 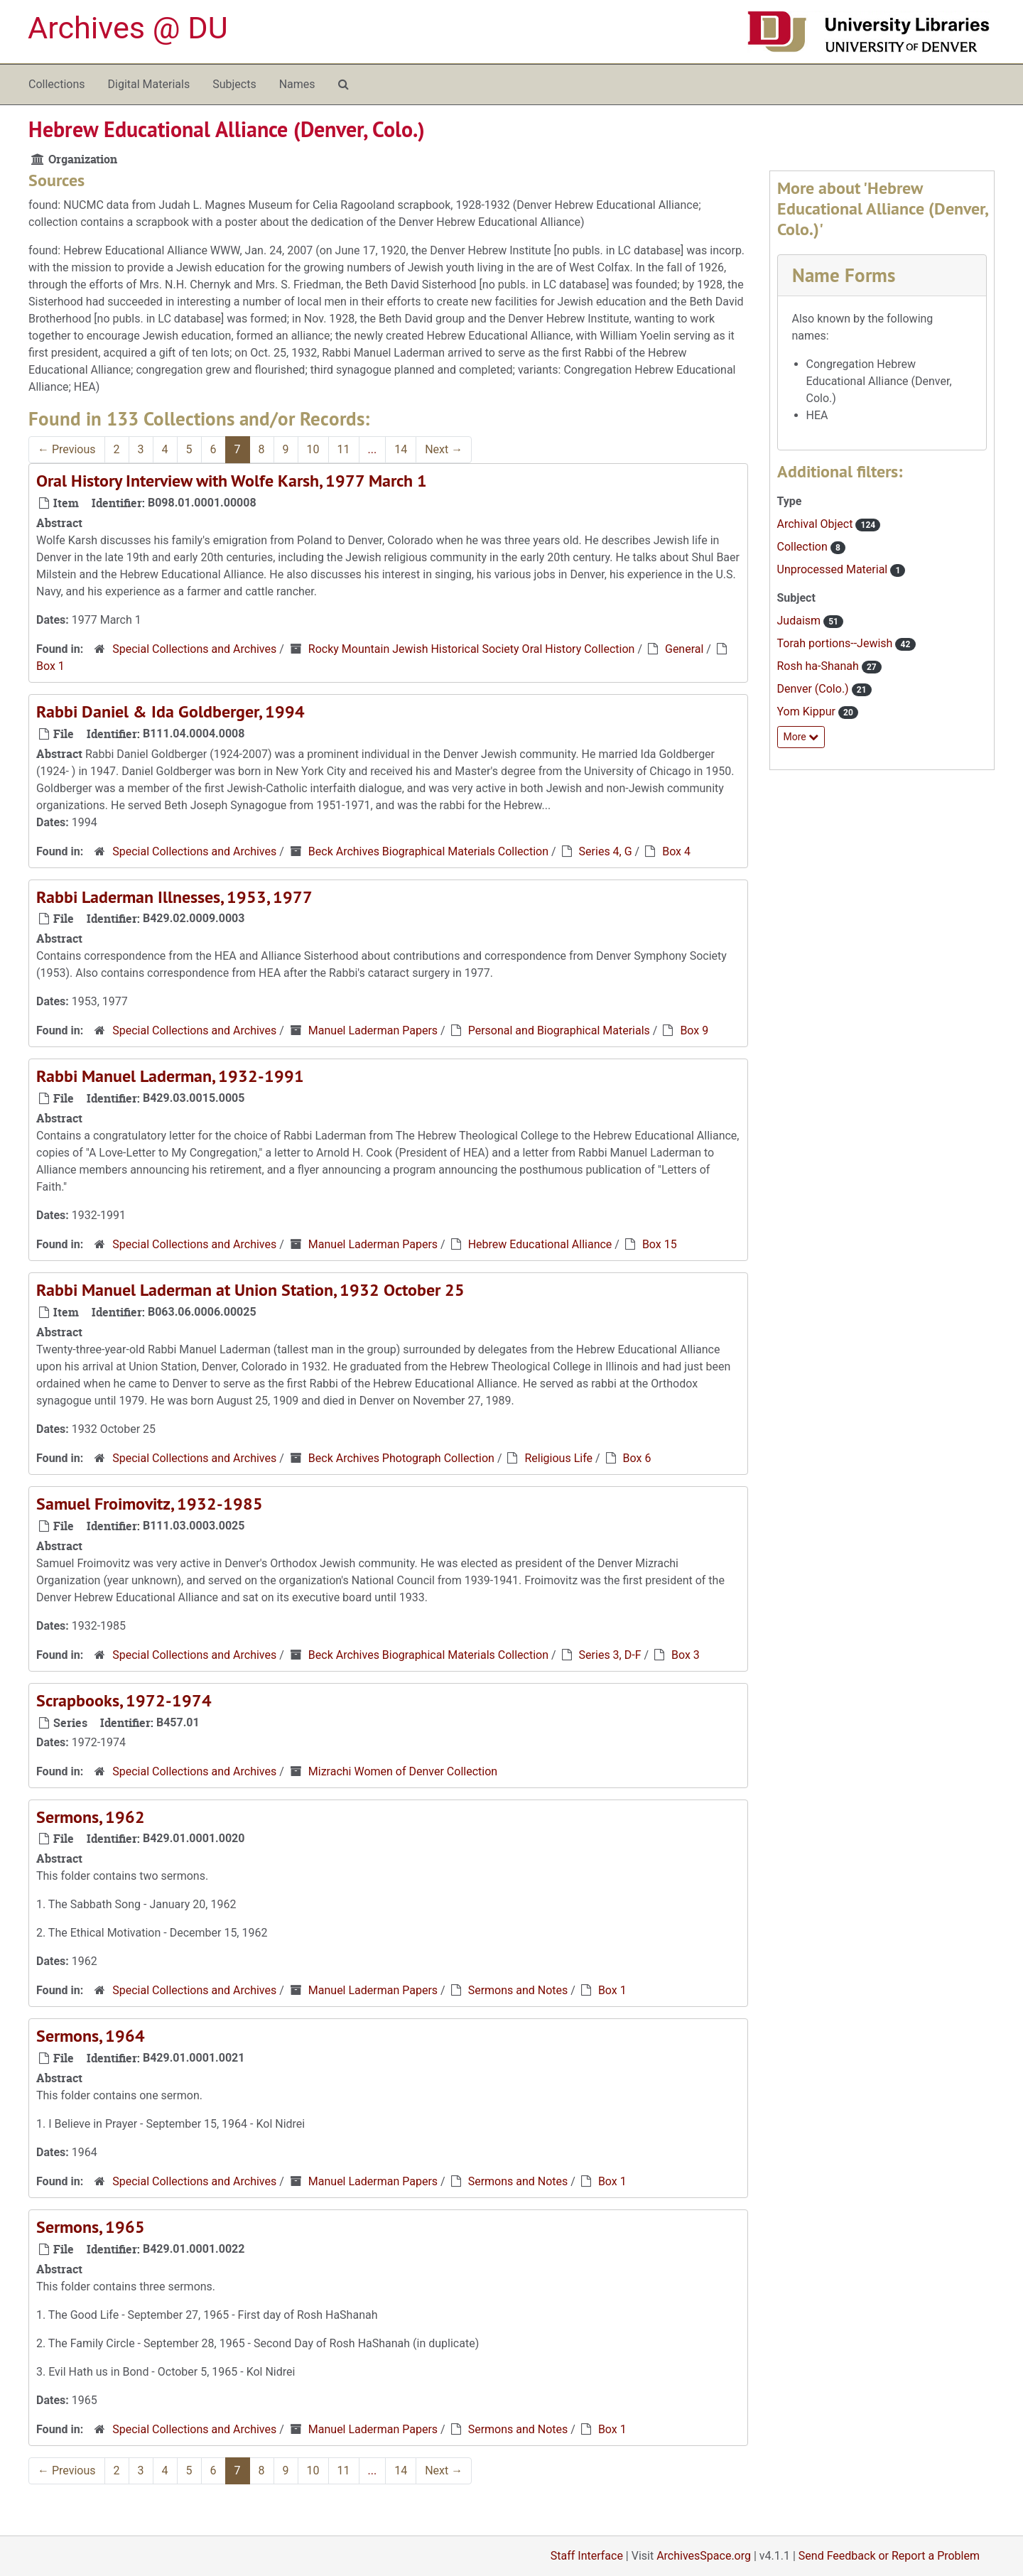 I want to click on Rabbi Daniel & Ida Goldberger, 1994, so click(x=170, y=711).